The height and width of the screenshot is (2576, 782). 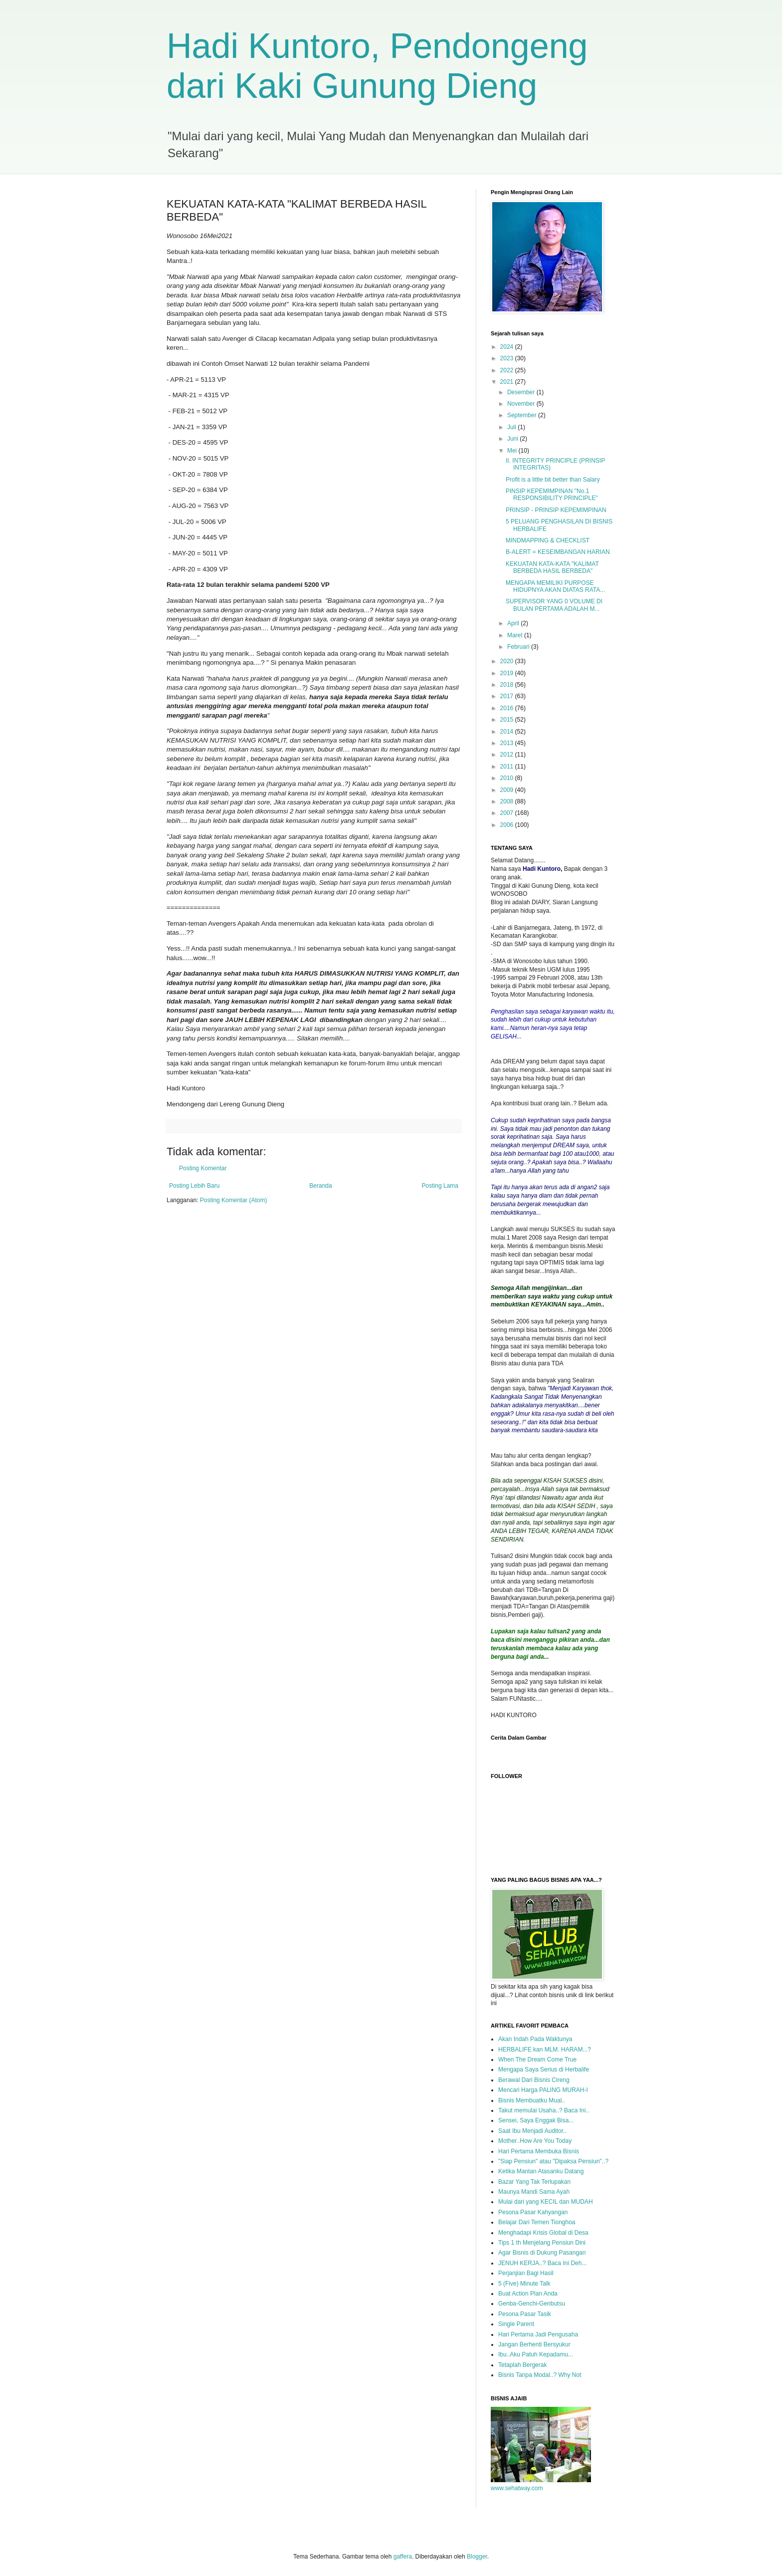 I want to click on HERBALIFE kan MLM. HARAM...?, so click(x=544, y=2049).